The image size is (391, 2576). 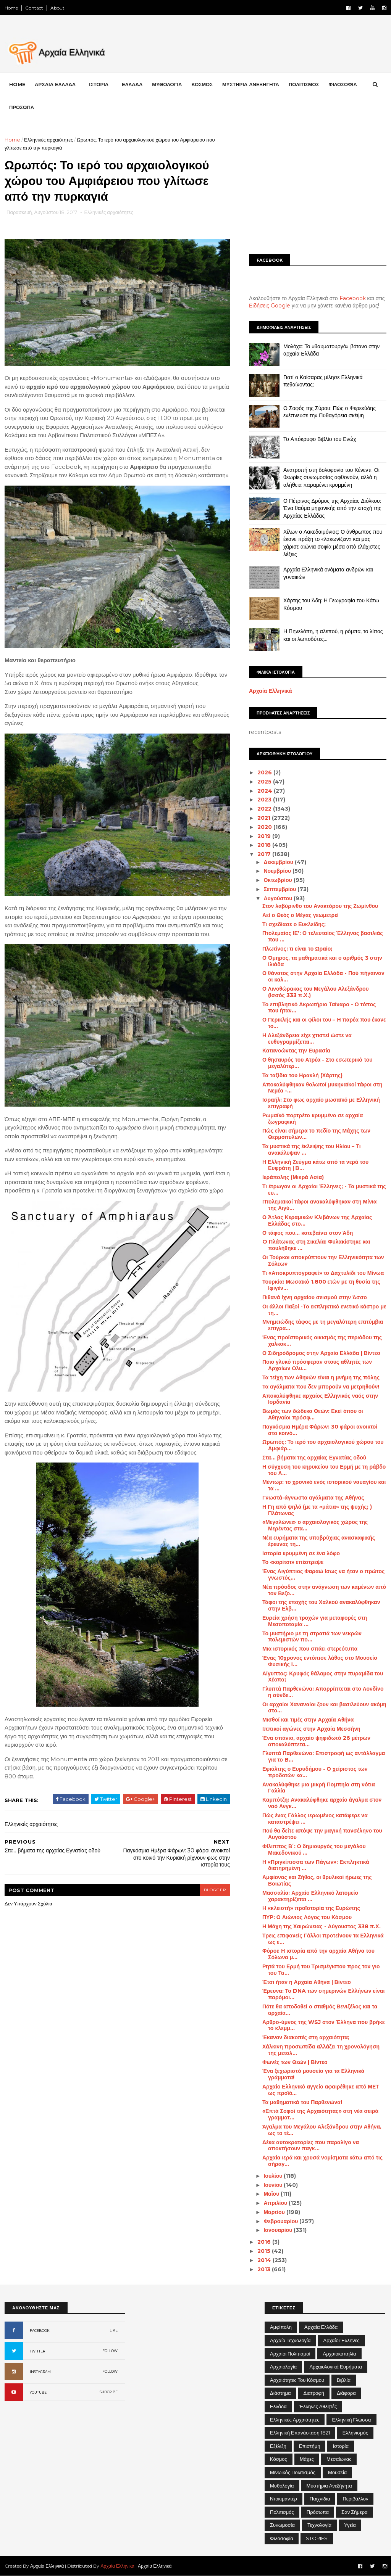 What do you see at coordinates (322, 1676) in the screenshot?
I see `Αίγυπτος: Κρυφός θάλαμος στην πυραμίδα του Χέοπα;` at bounding box center [322, 1676].